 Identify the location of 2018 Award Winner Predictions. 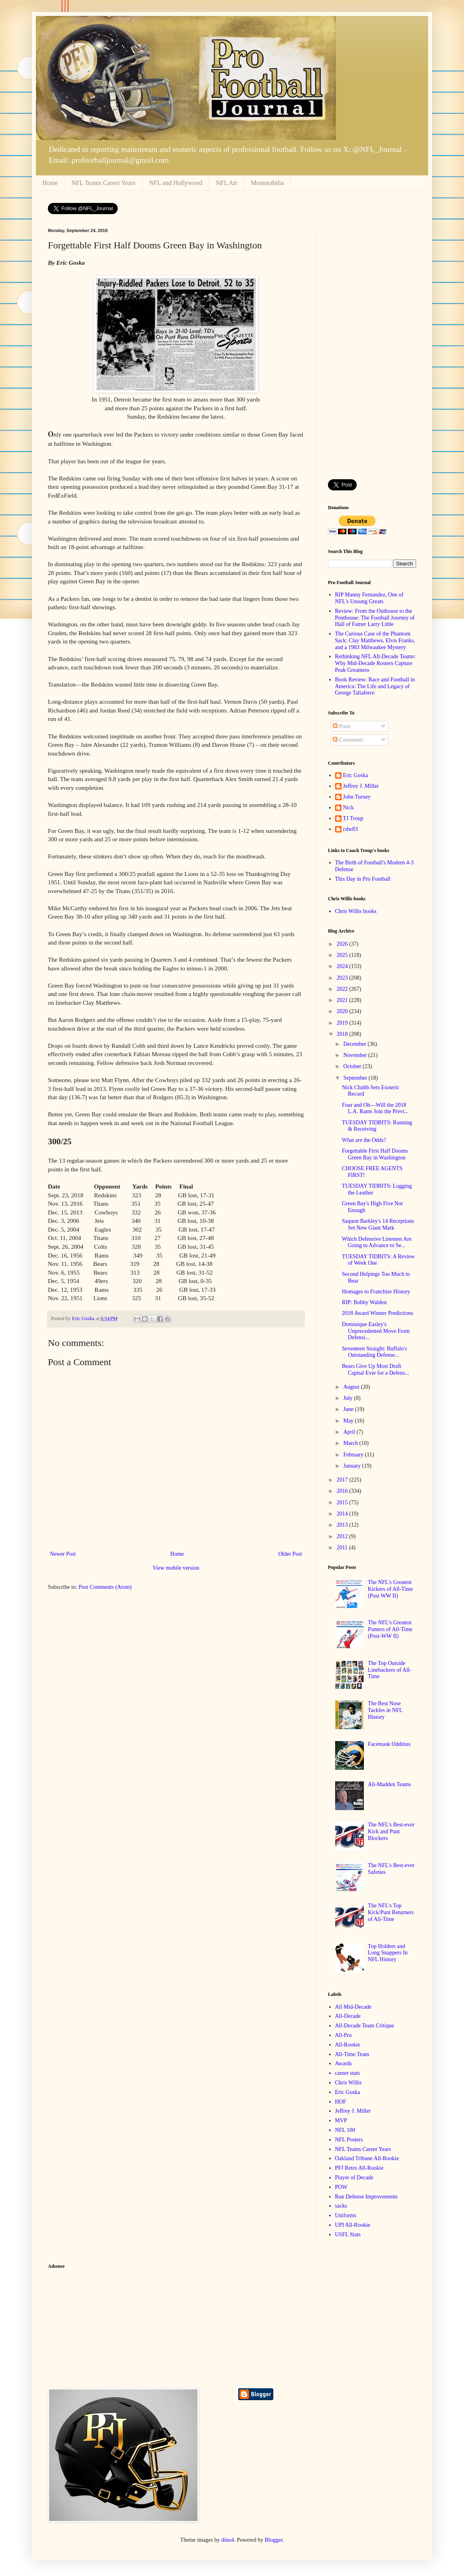
(377, 1313).